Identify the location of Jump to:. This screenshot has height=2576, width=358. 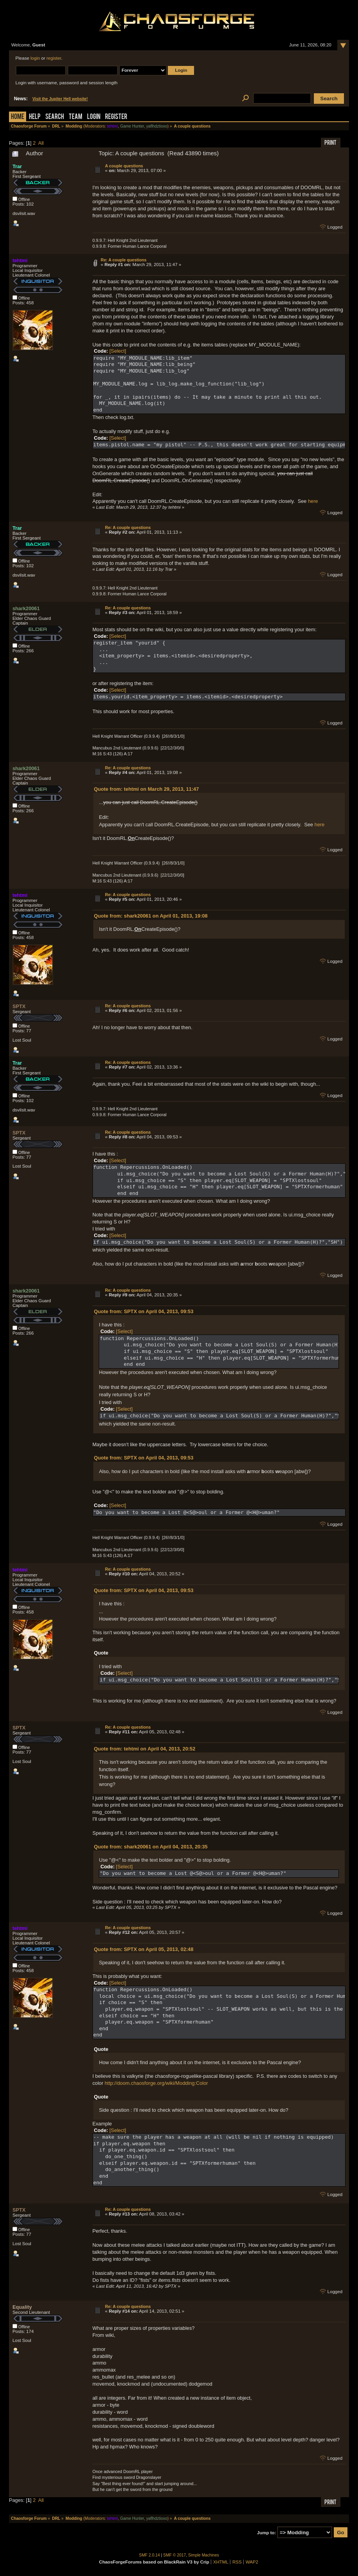
(266, 2532).